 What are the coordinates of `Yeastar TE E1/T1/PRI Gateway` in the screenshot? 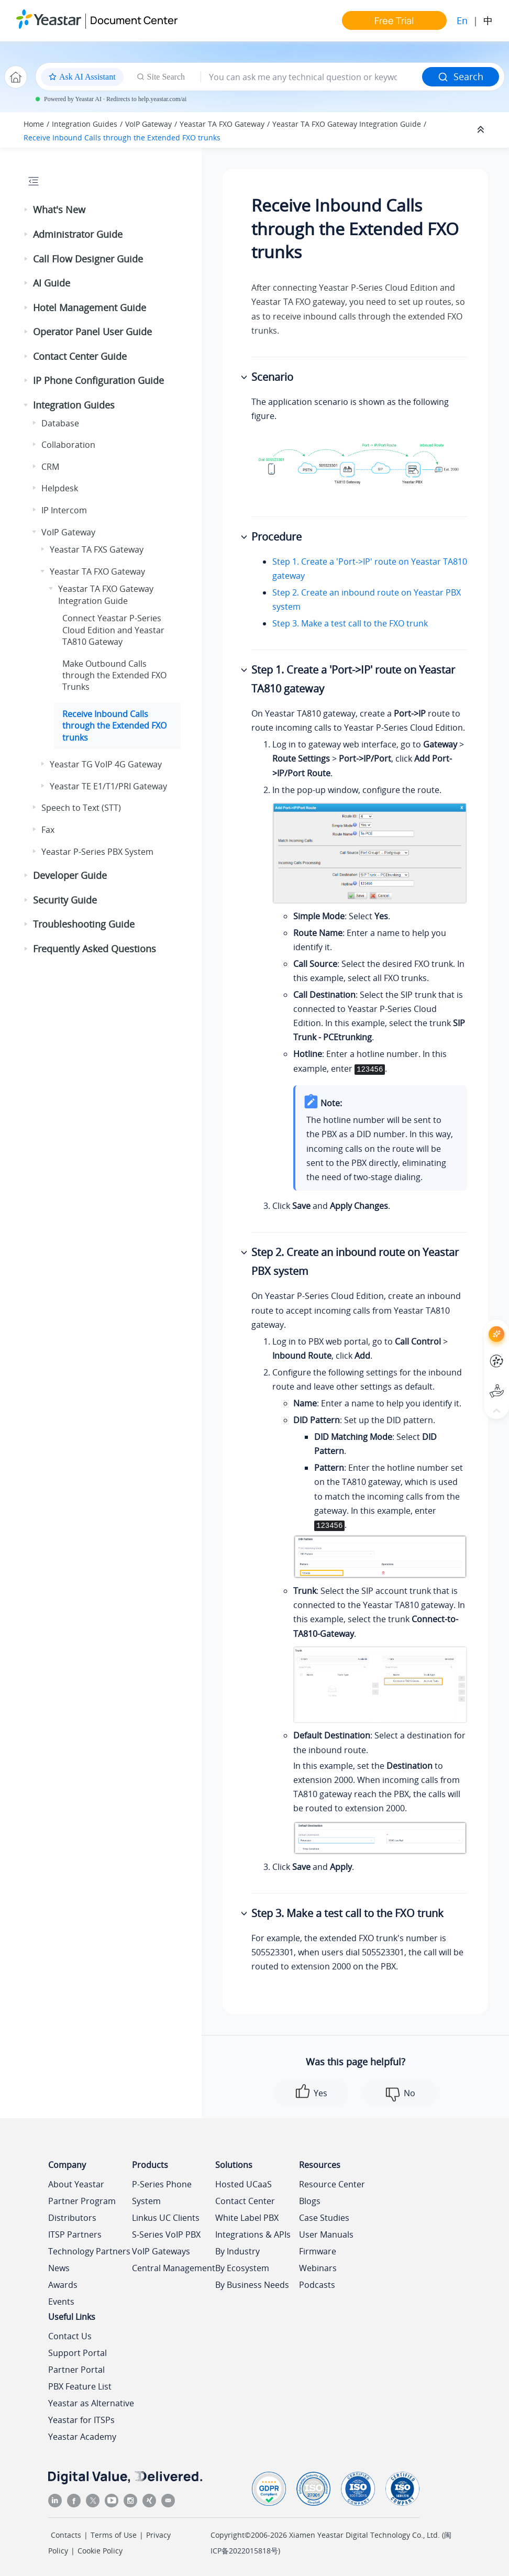 It's located at (108, 786).